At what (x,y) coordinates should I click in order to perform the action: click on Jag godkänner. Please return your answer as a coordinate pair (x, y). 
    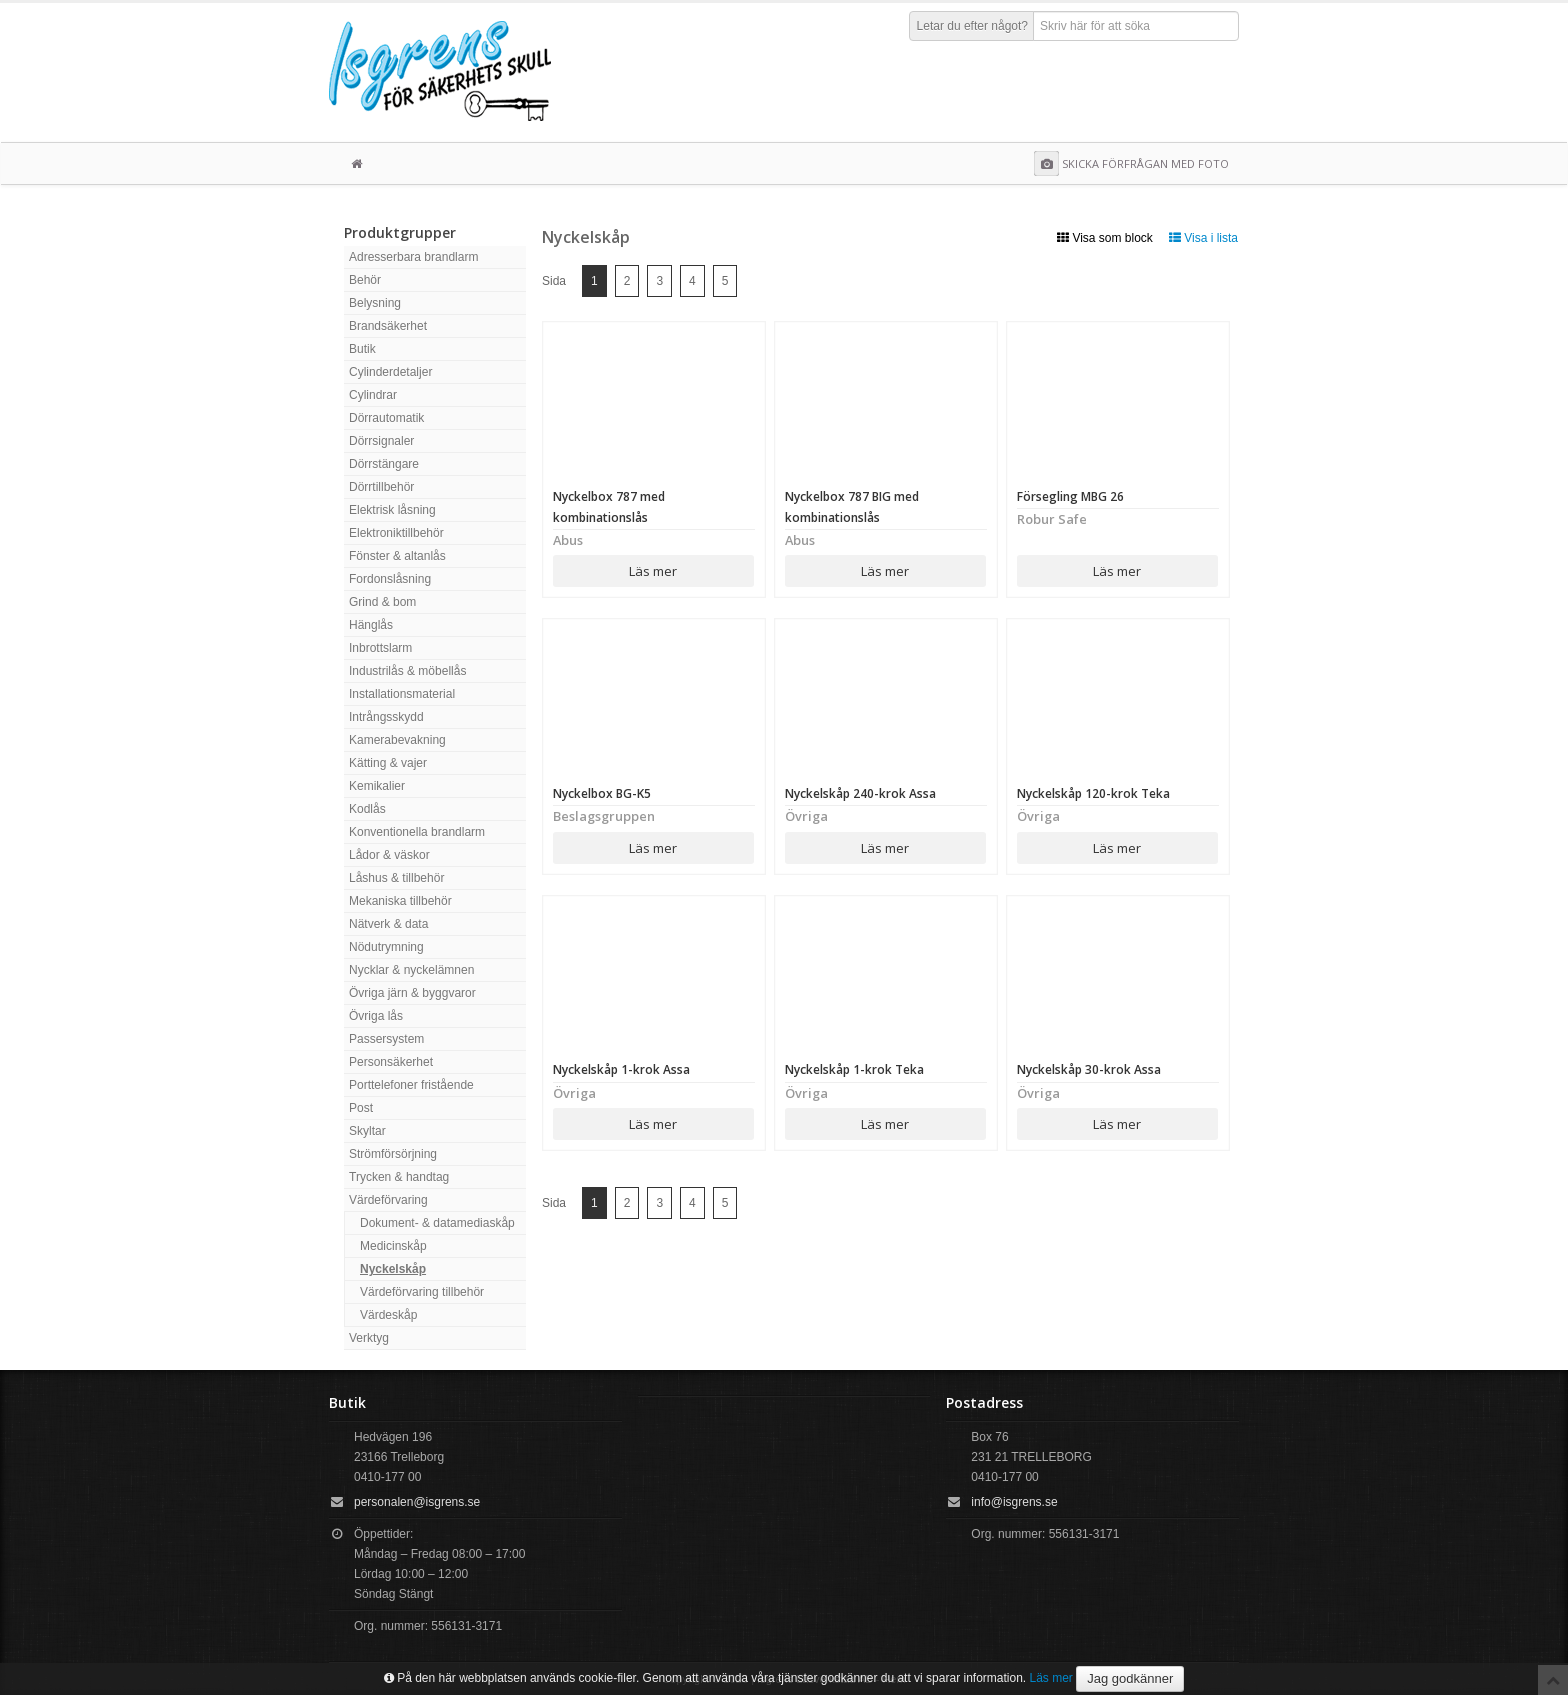
    Looking at the image, I should click on (1130, 1678).